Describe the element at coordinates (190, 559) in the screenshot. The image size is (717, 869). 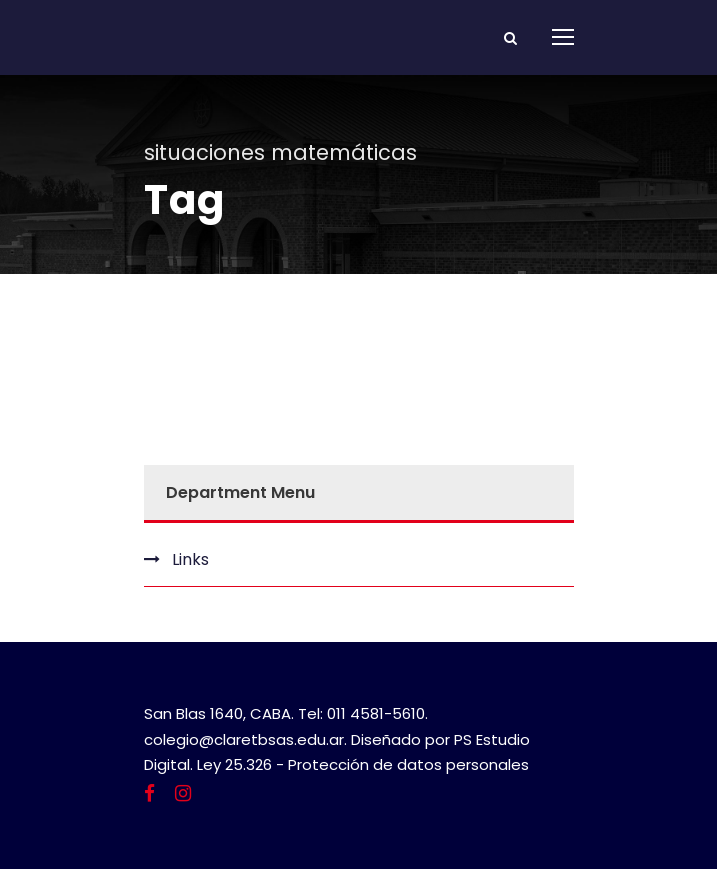
I see `Links` at that location.